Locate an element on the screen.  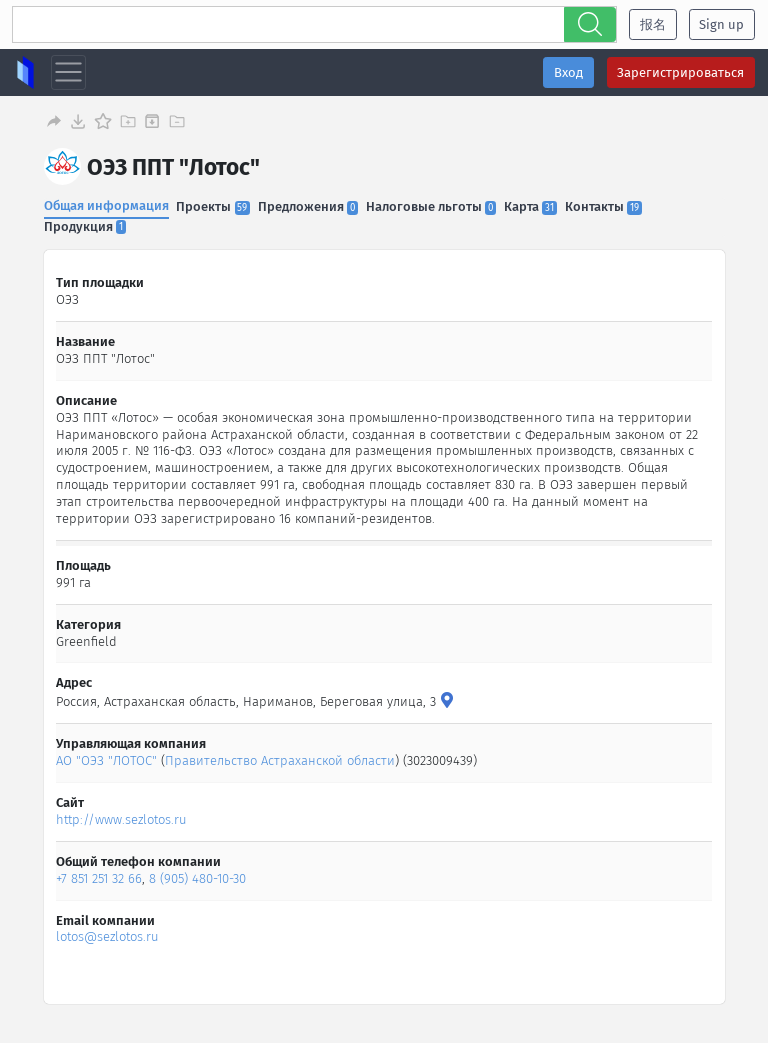
Налоговые льготы [tab] is located at coordinates (431, 206).